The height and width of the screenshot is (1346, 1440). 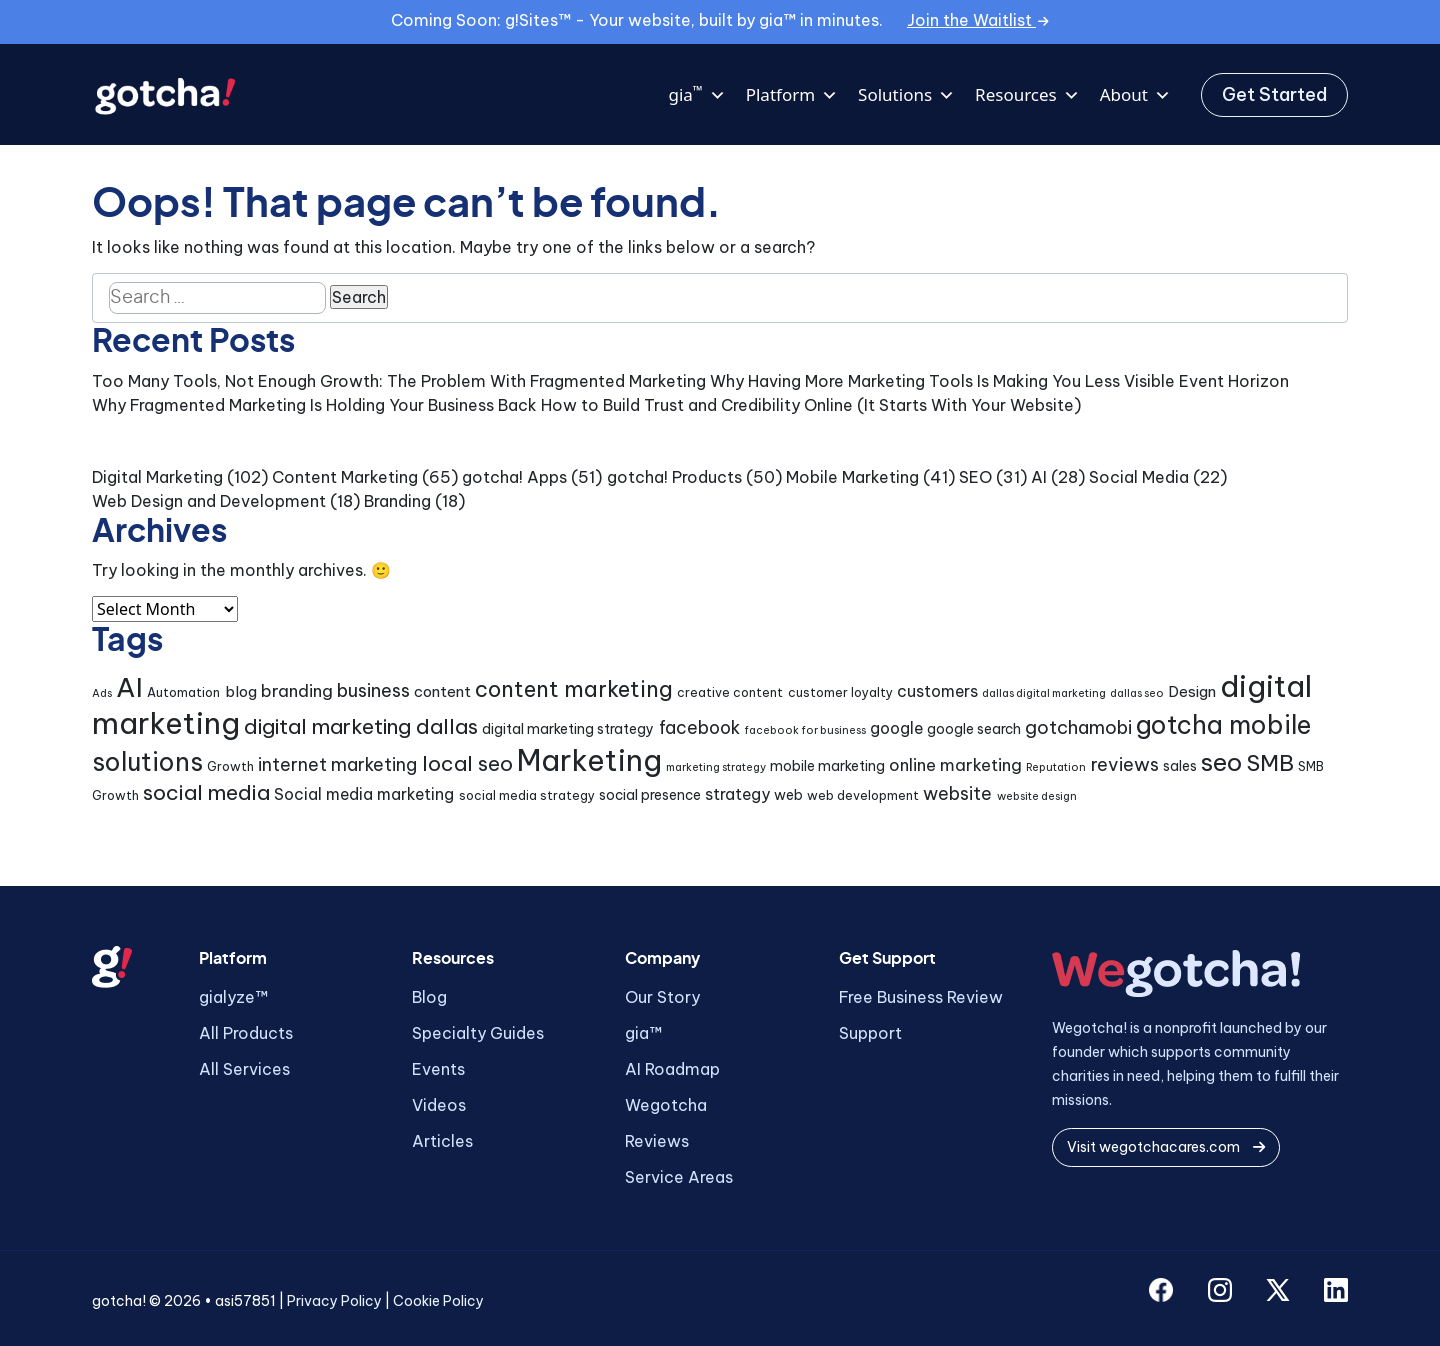 What do you see at coordinates (1056, 767) in the screenshot?
I see `Reputation [Reputation (3 items)]` at bounding box center [1056, 767].